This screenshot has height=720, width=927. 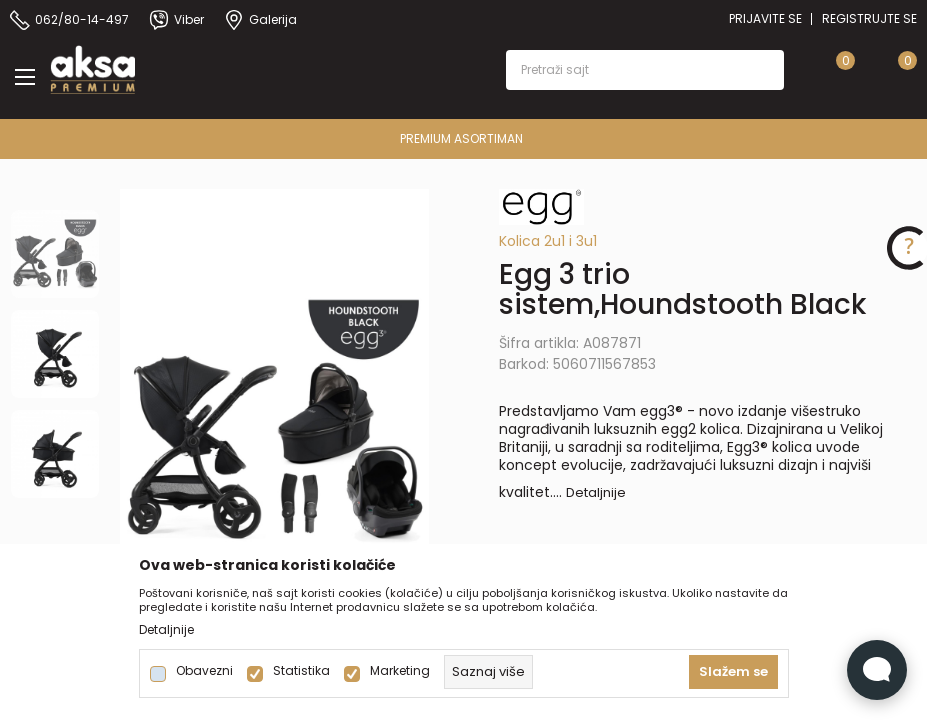 I want to click on Detaljnije, so click(x=596, y=492).